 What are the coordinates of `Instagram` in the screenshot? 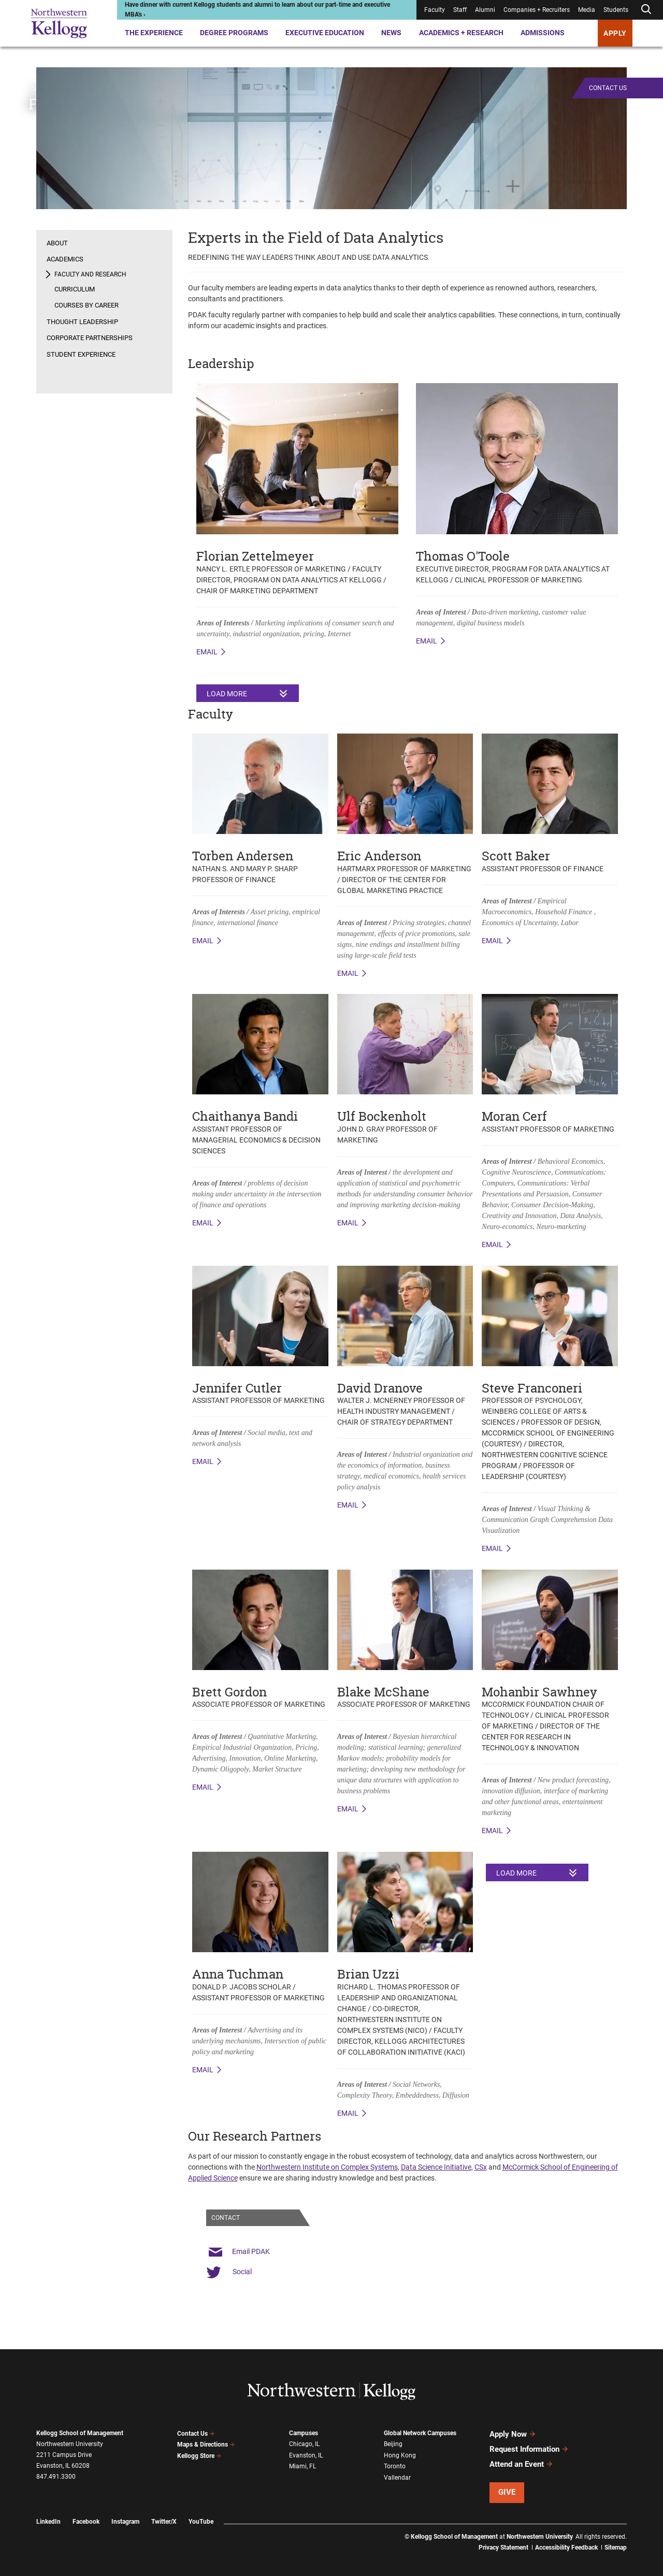 It's located at (125, 2521).